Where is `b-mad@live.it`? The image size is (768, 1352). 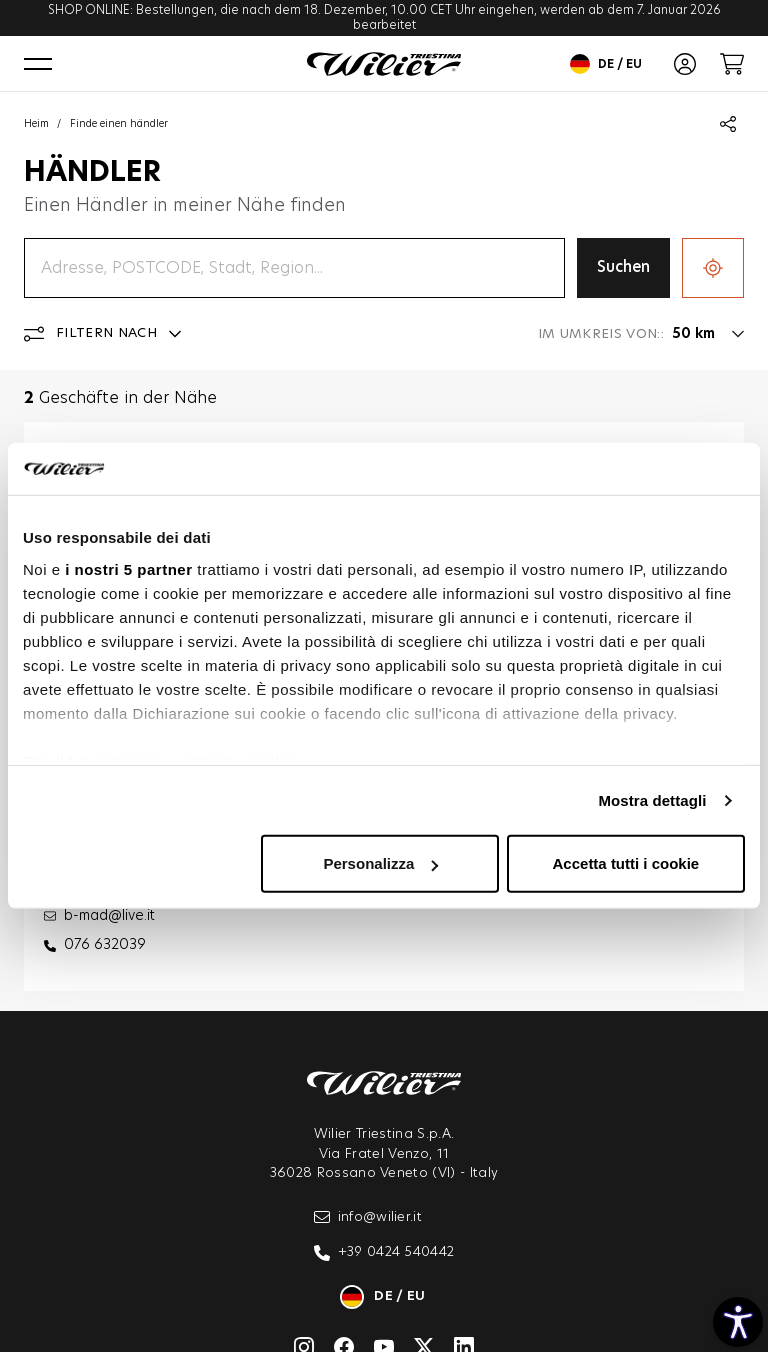
b-mad@live.it is located at coordinates (109, 916).